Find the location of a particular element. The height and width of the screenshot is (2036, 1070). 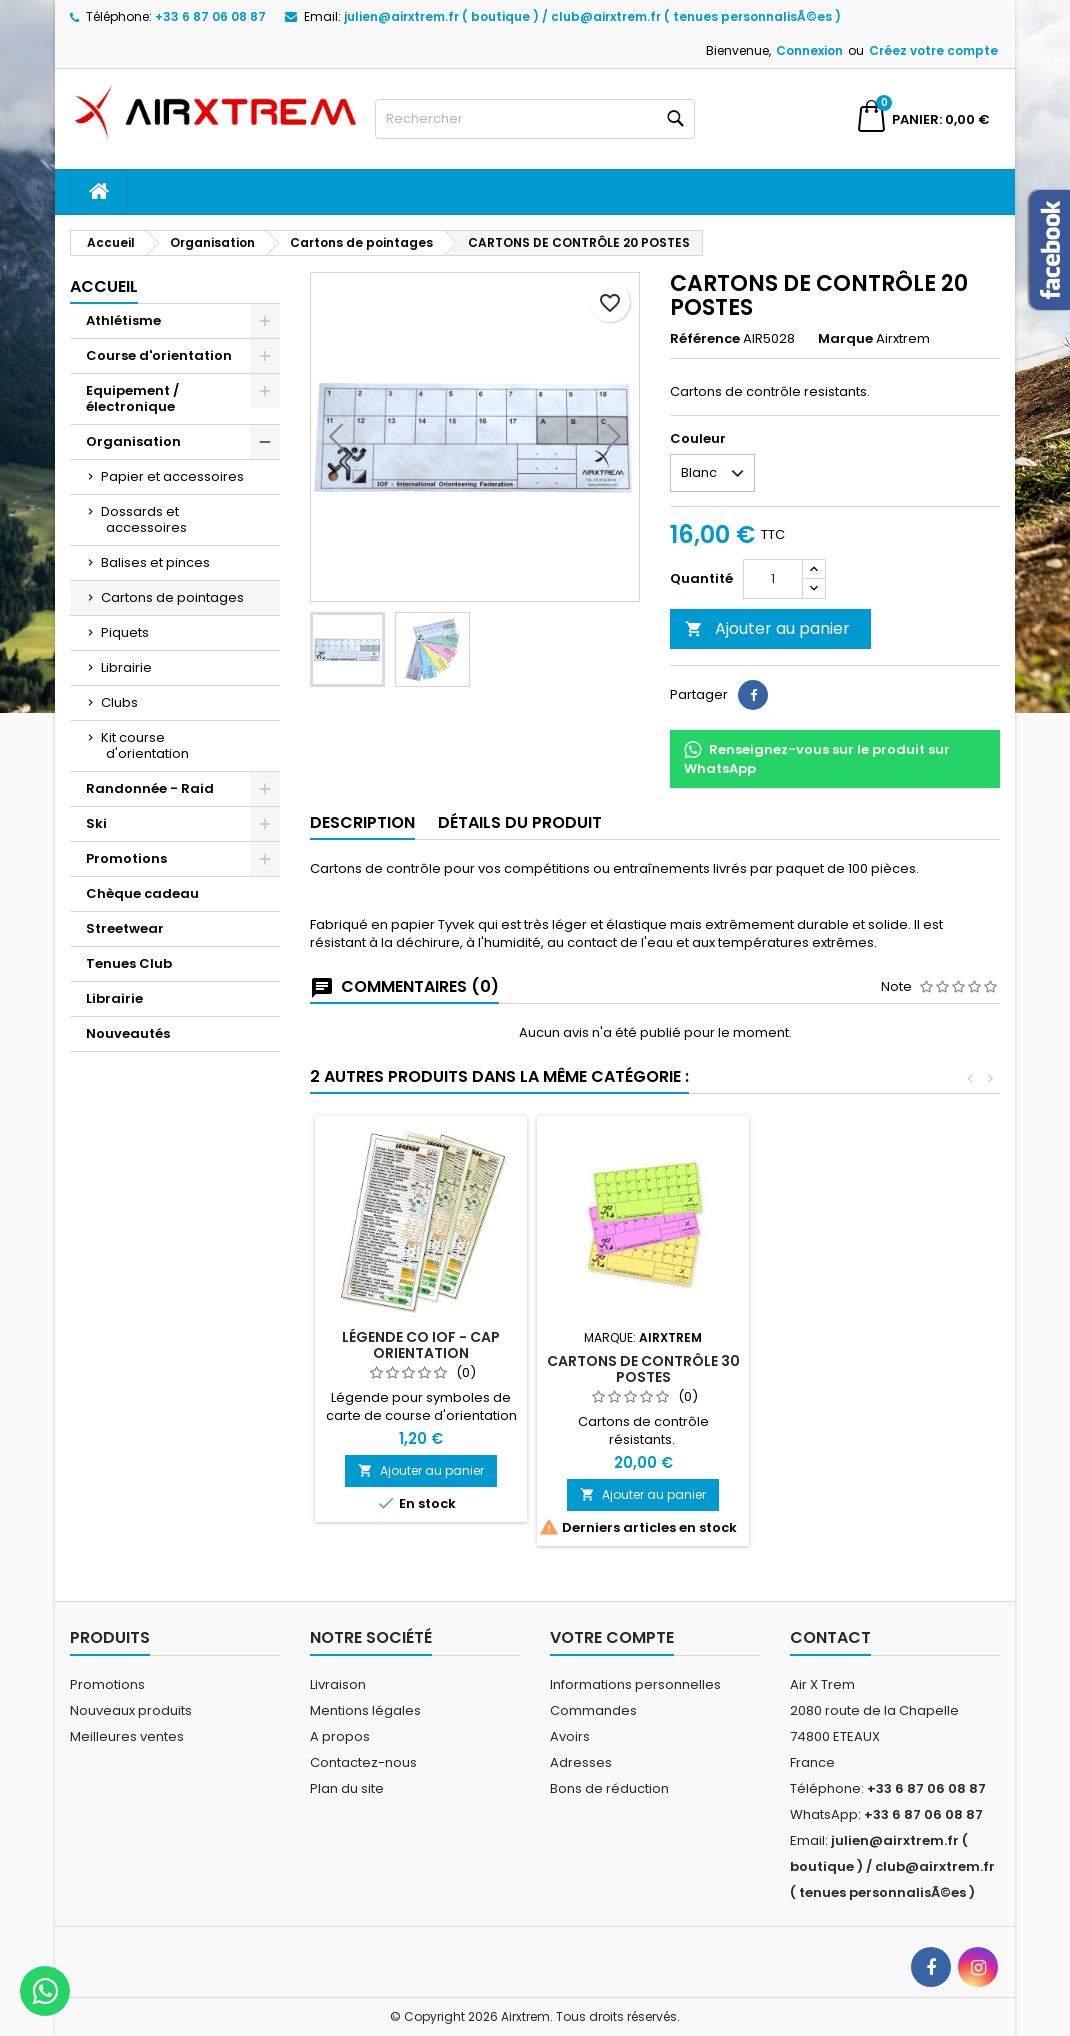

Organisation is located at coordinates (133, 441).